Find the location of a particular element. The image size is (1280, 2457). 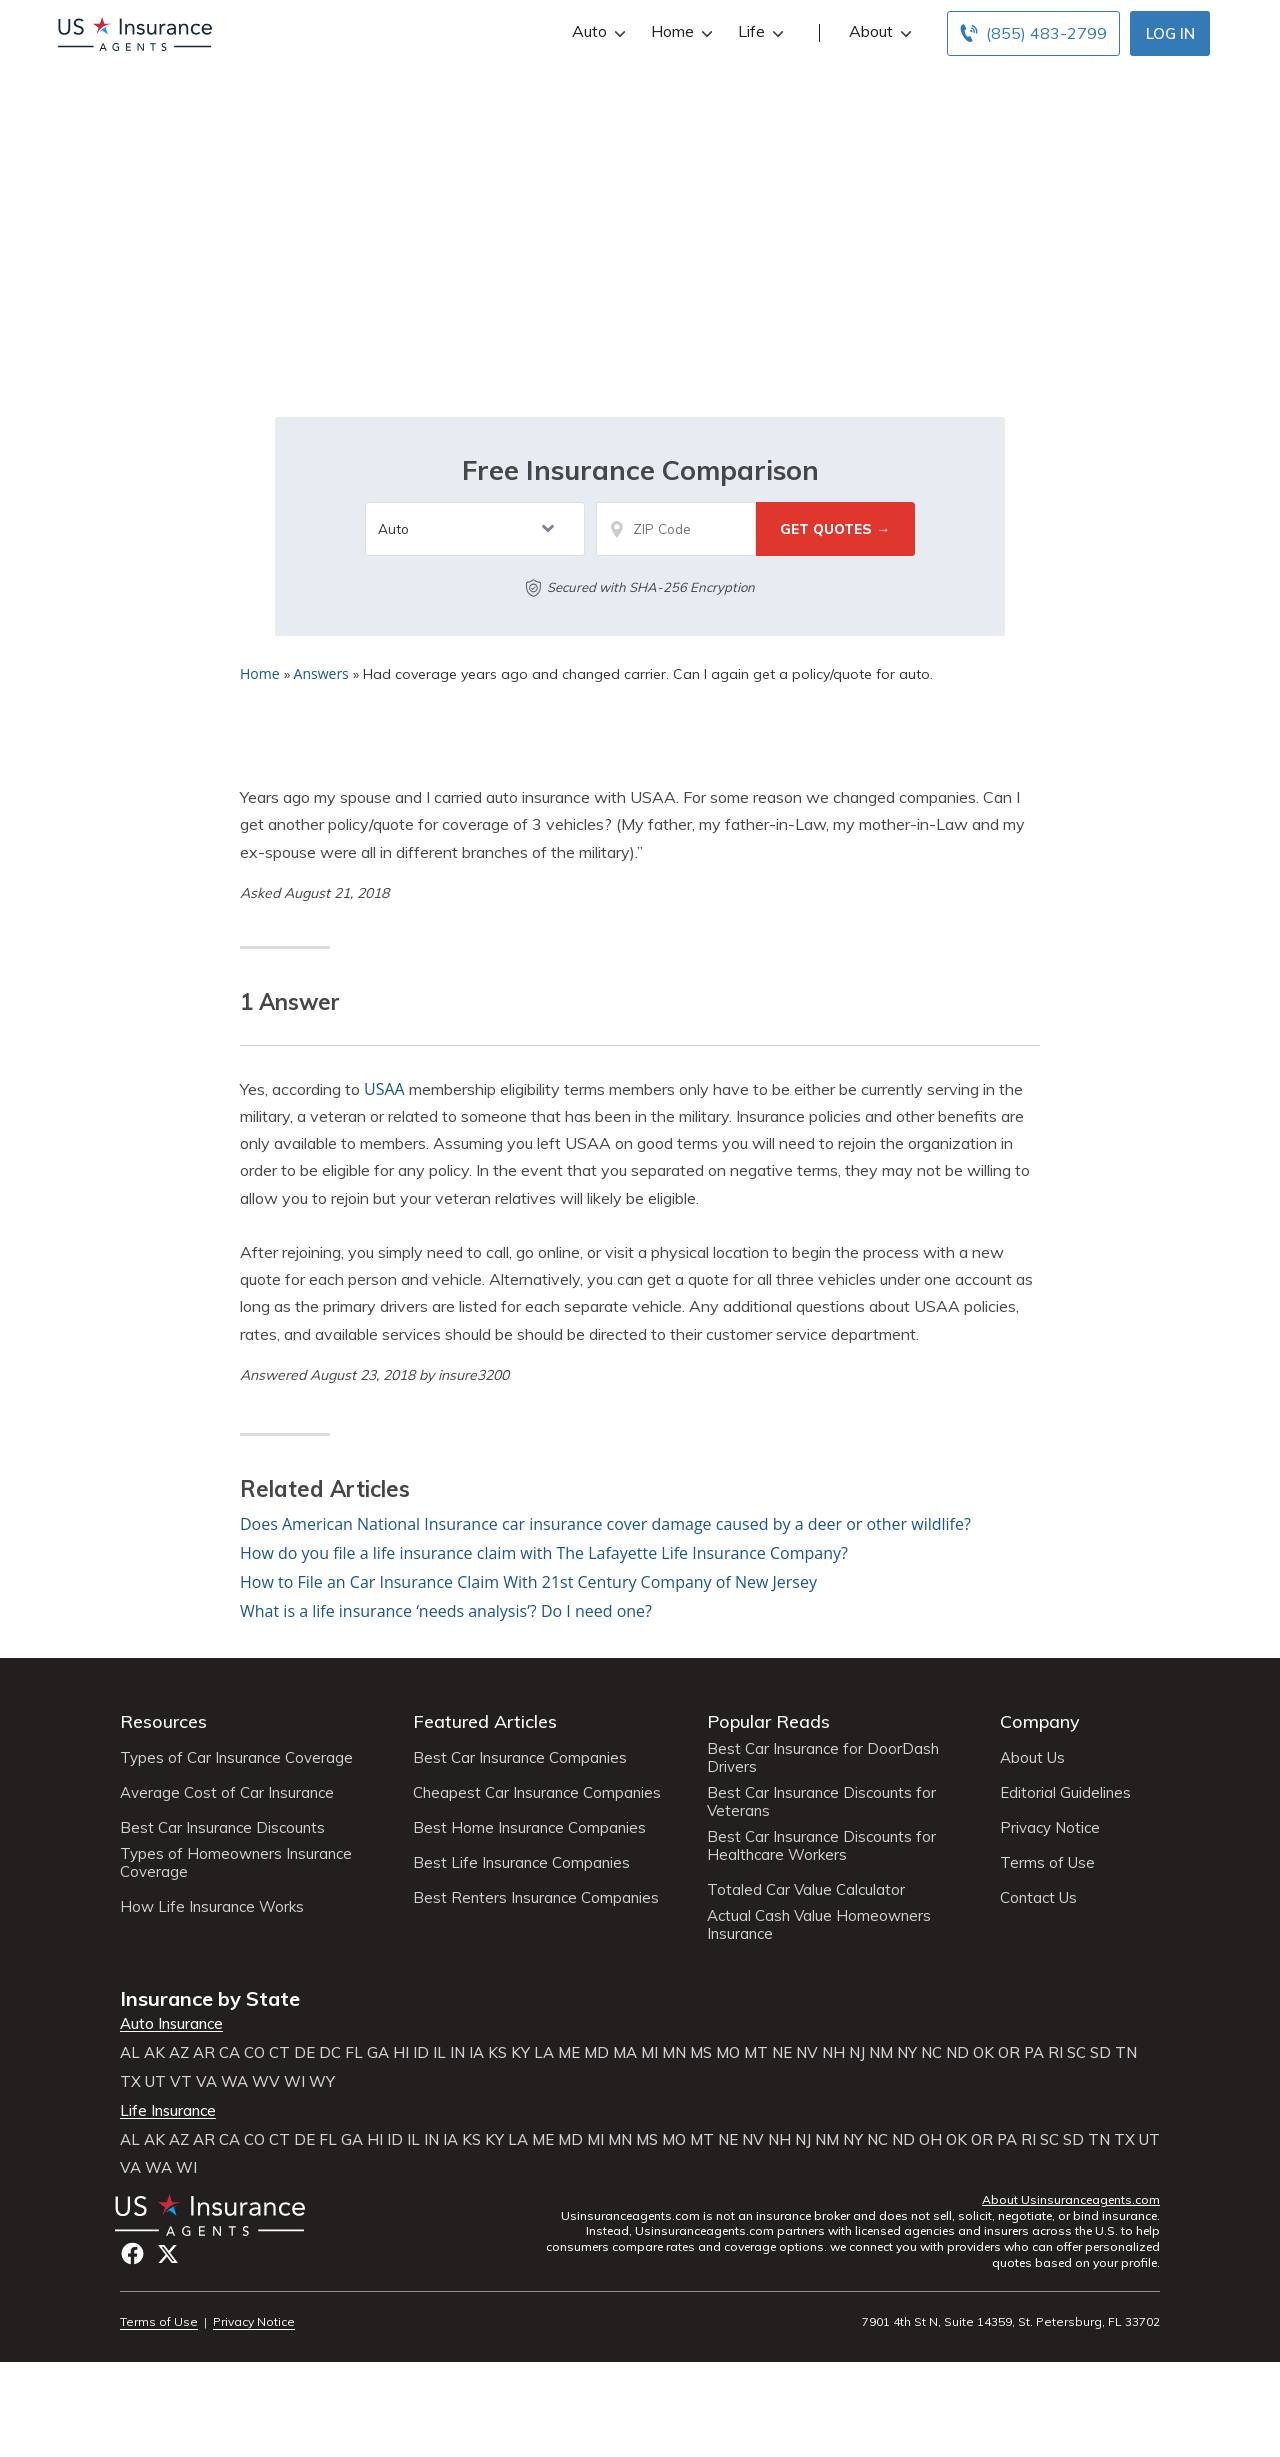

MO is located at coordinates (728, 2053).